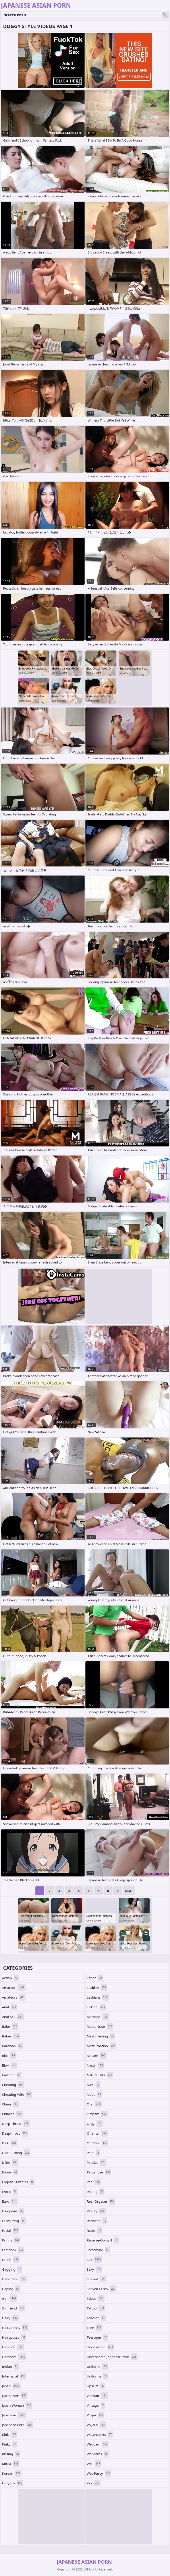 The image size is (170, 2576). I want to click on gaping, so click(11, 2288).